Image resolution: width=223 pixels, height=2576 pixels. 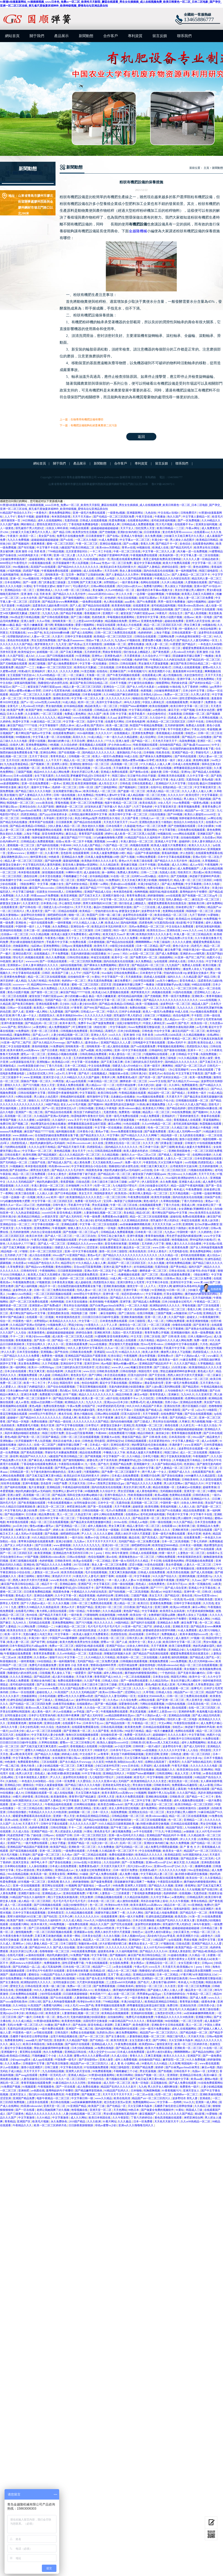 I want to click on 91热热, so click(x=141, y=1104).